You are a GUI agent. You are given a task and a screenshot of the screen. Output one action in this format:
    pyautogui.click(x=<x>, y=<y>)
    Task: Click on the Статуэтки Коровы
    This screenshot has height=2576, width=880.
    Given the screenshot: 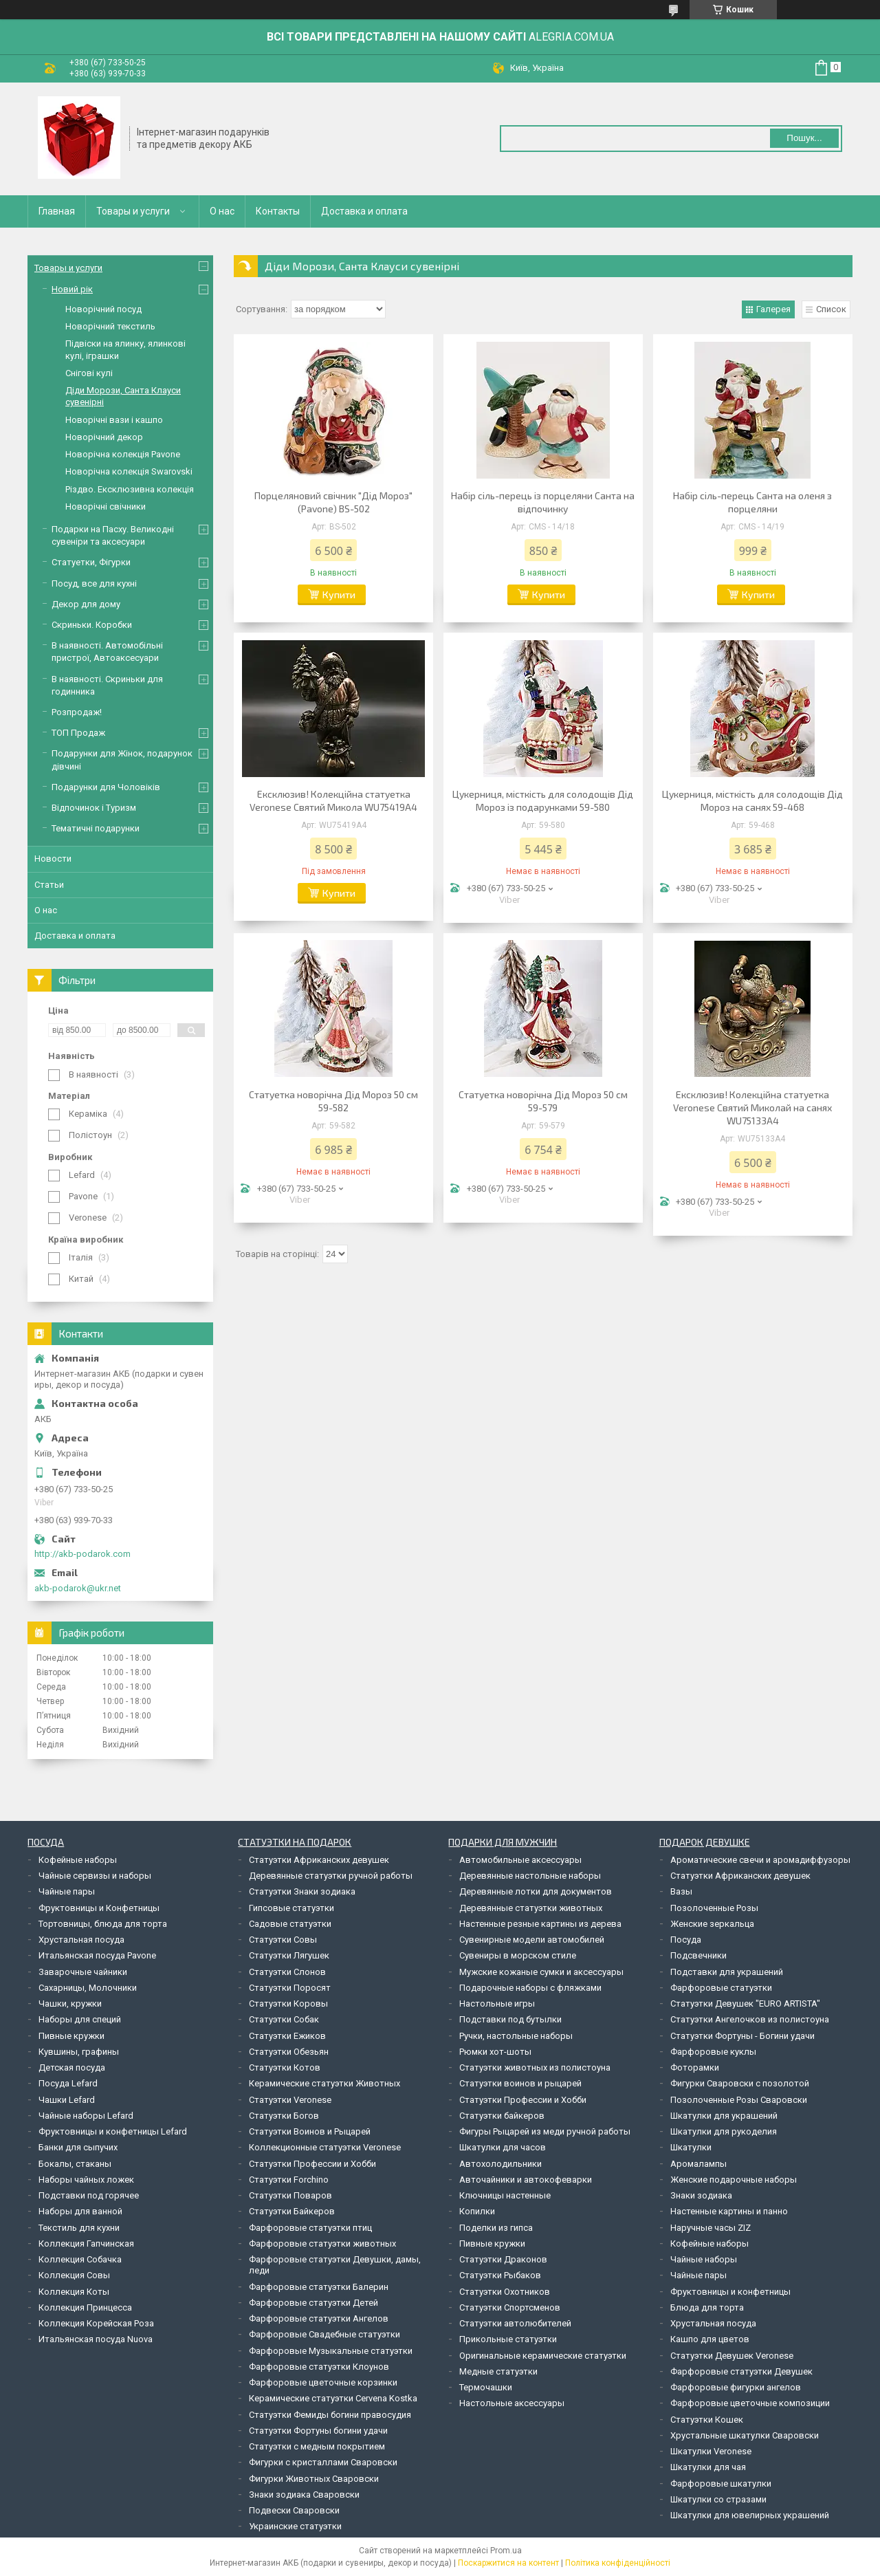 What is the action you would take?
    pyautogui.click(x=288, y=2003)
    